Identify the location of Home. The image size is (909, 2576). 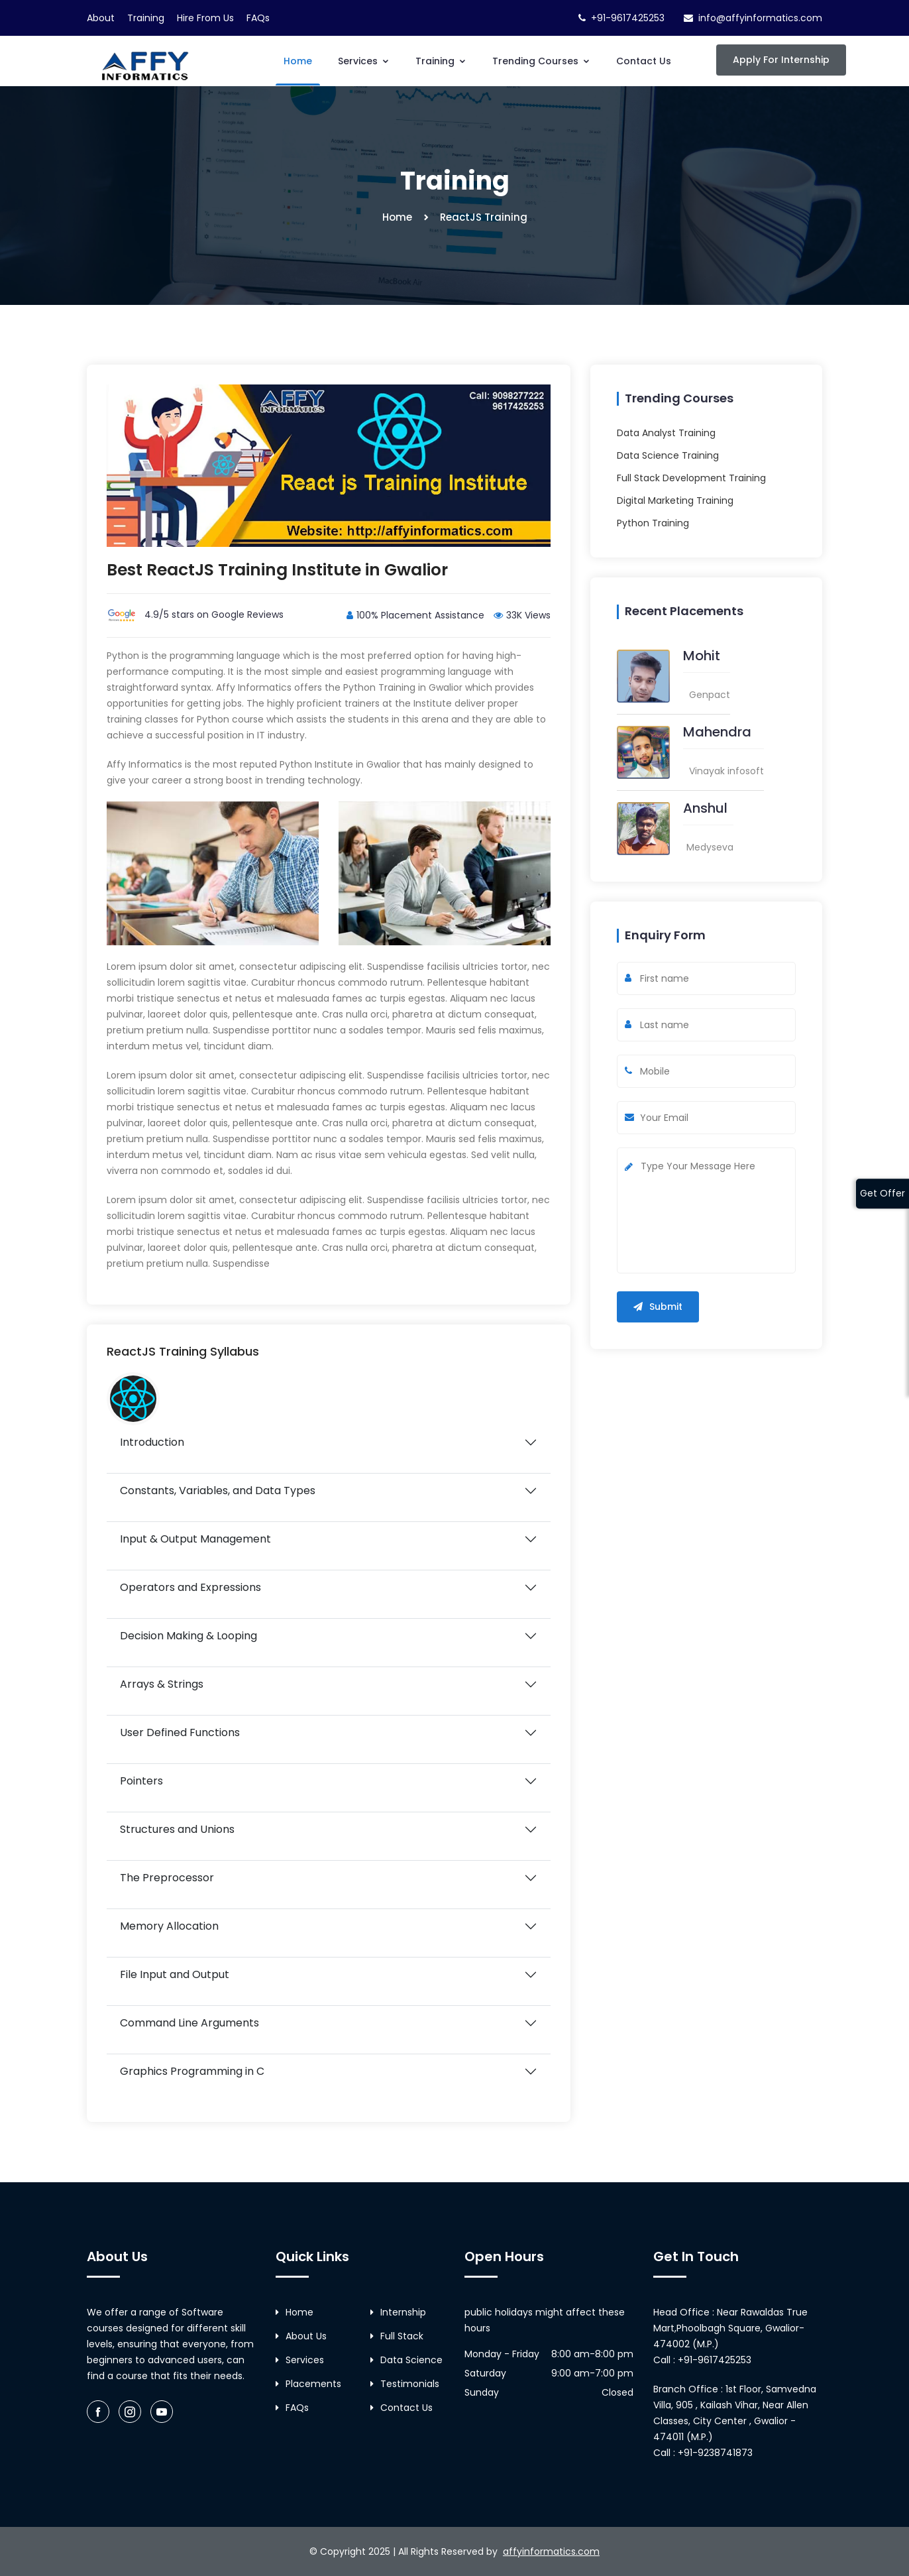
(298, 61).